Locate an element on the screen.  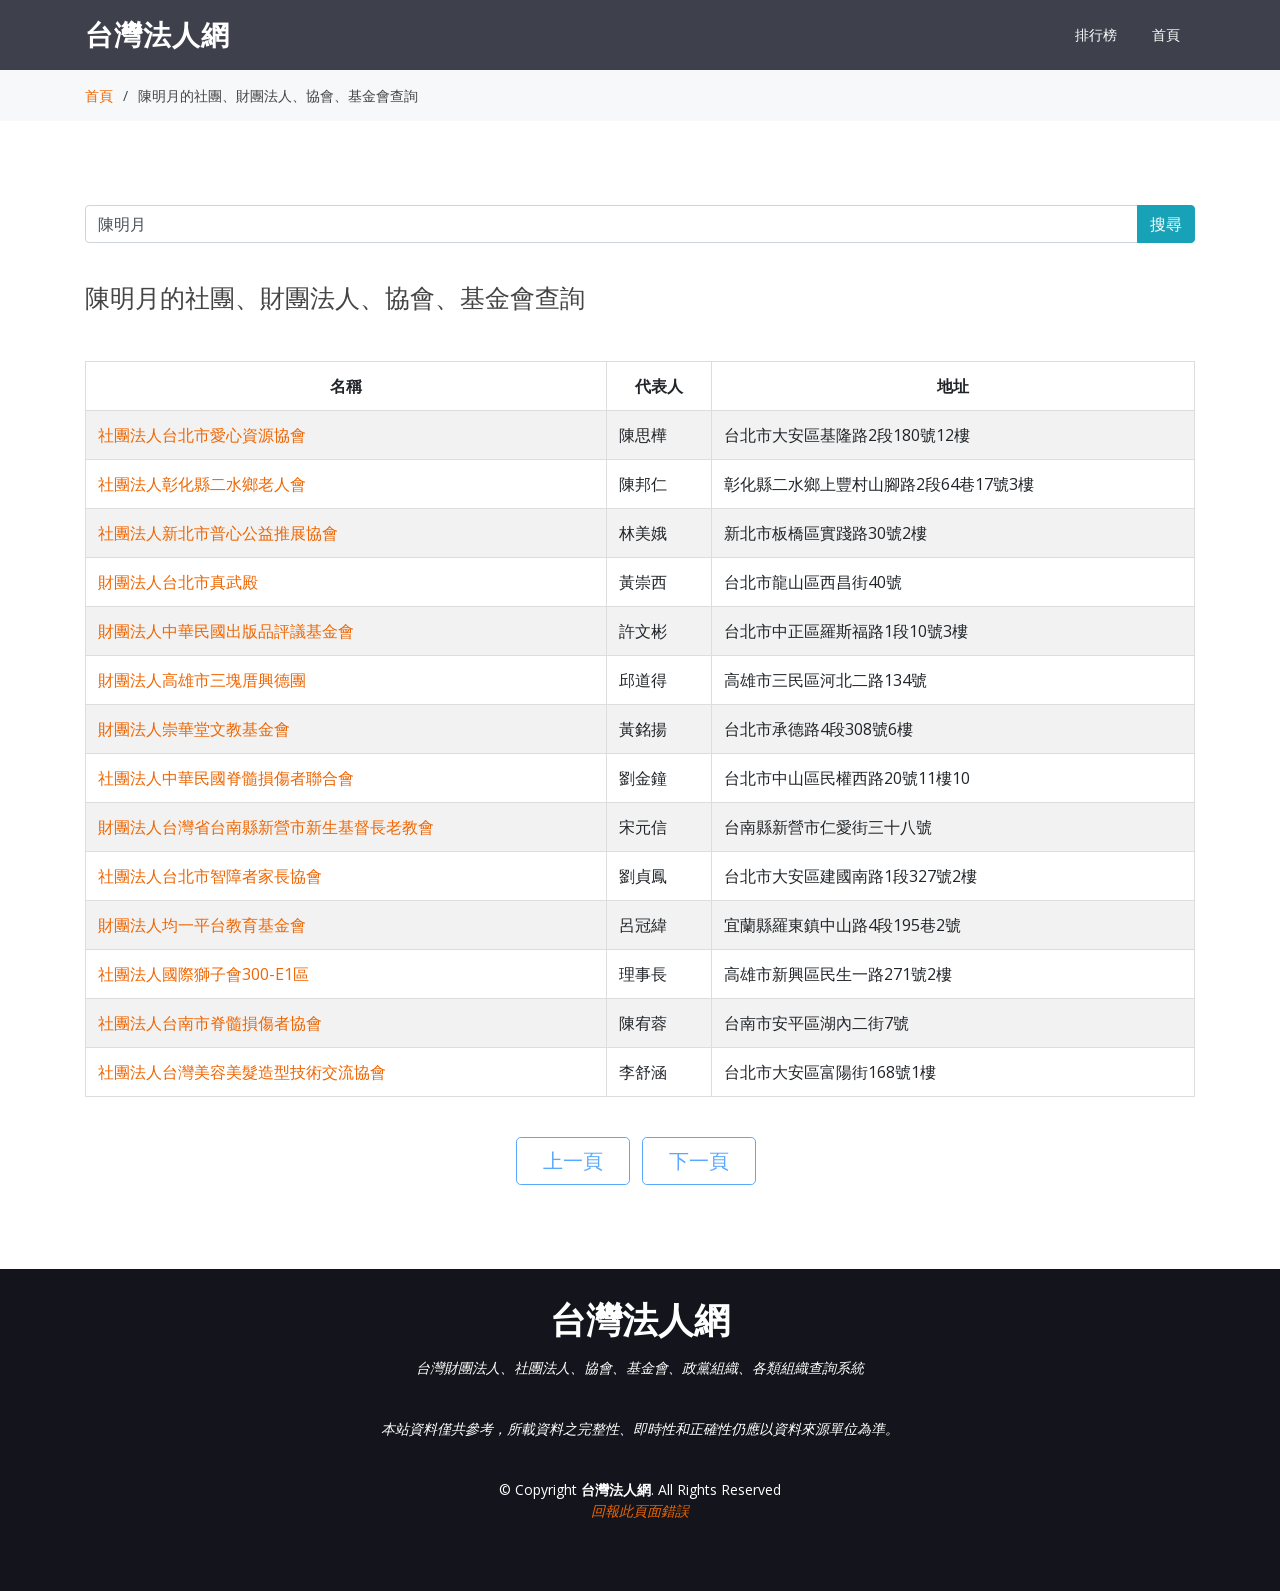
財團法人均一平台教育基金會 is located at coordinates (202, 925).